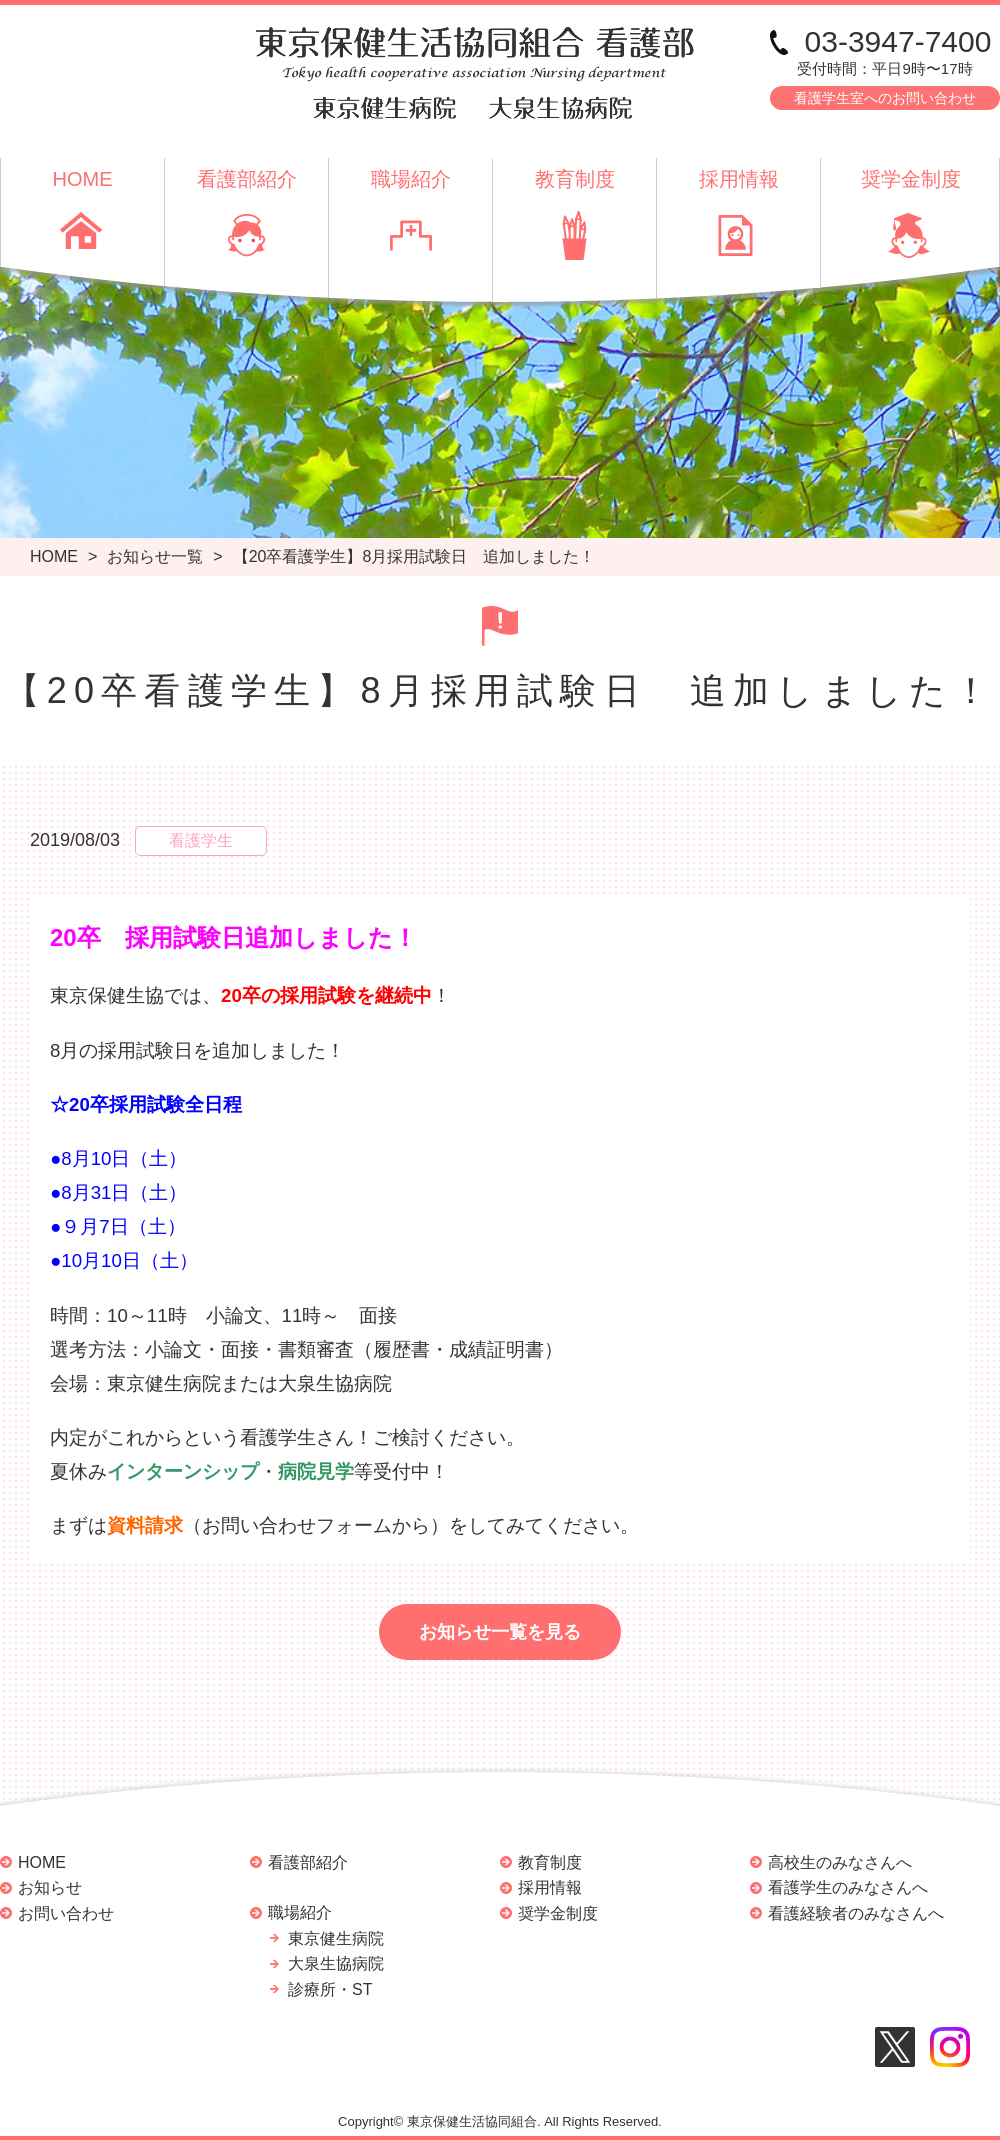 The height and width of the screenshot is (2140, 1000). What do you see at coordinates (330, 1989) in the screenshot?
I see `診療所・ST` at bounding box center [330, 1989].